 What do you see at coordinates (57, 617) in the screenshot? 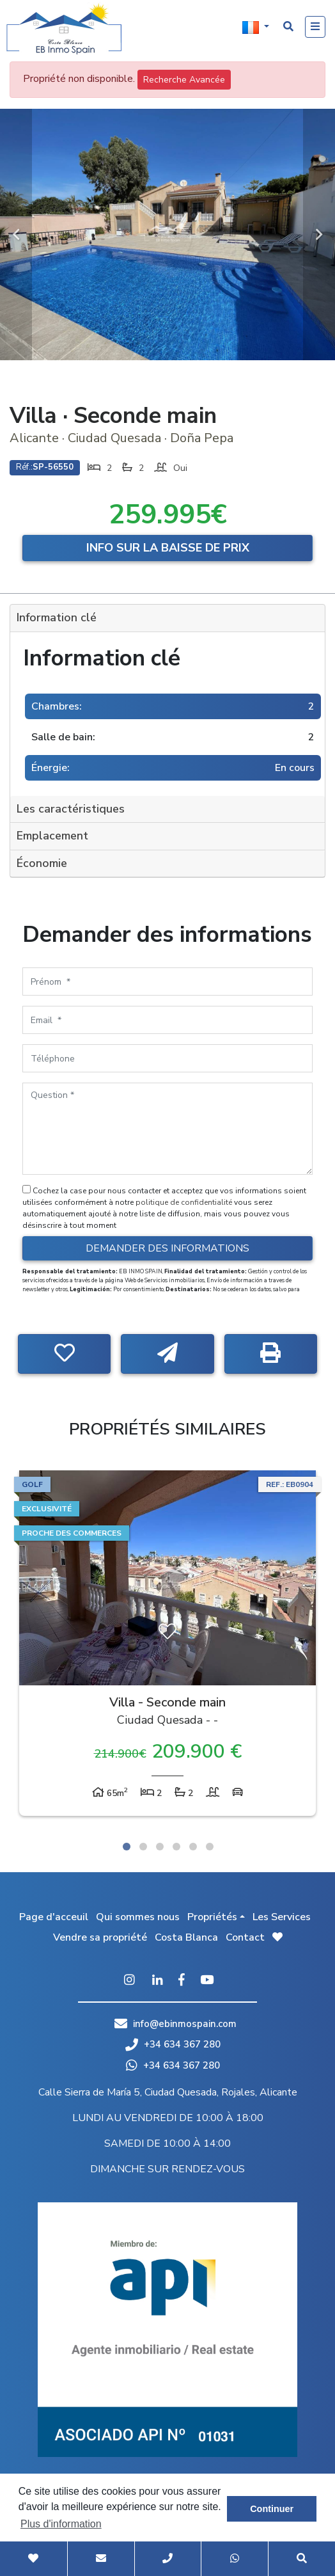
I see `Information clé` at bounding box center [57, 617].